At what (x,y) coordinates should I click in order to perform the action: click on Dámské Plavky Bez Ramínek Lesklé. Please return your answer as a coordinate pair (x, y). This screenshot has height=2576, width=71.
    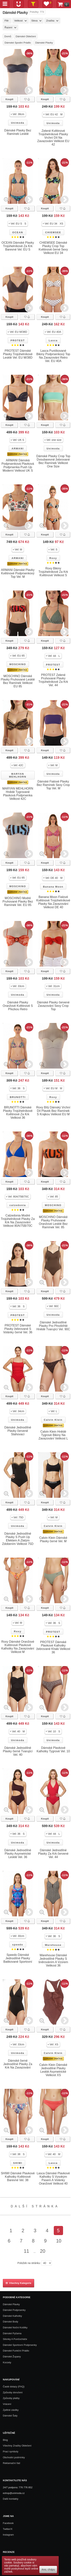
    Looking at the image, I should click on (17, 132).